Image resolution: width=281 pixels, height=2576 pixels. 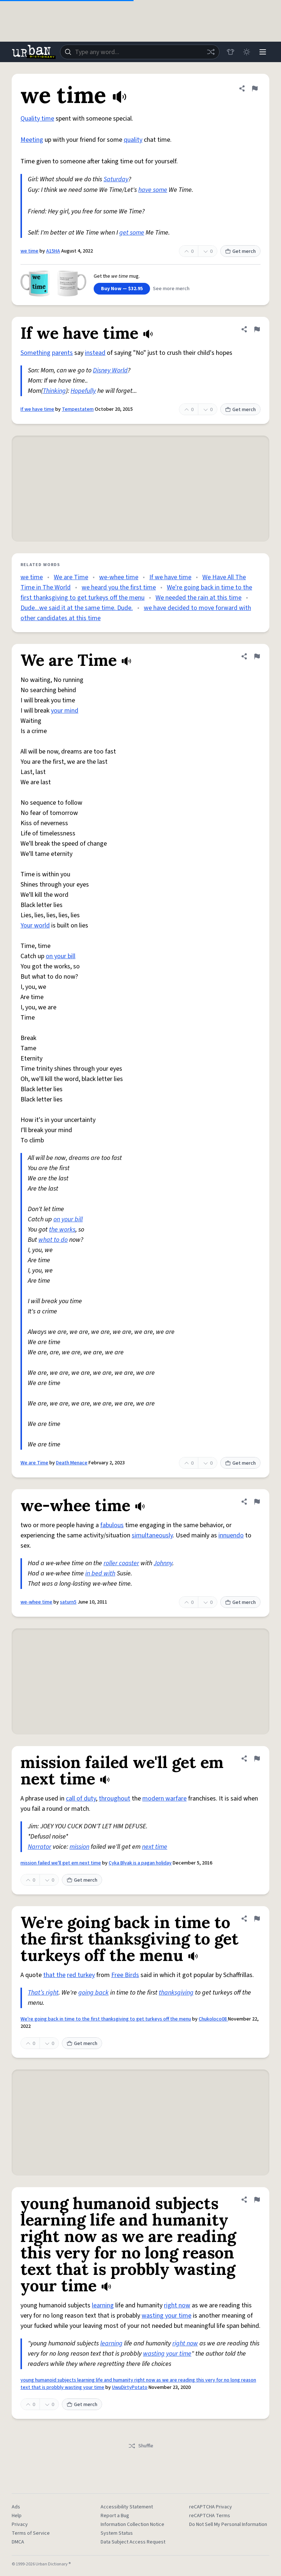 I want to click on Information Collection Notice, so click(x=132, y=2524).